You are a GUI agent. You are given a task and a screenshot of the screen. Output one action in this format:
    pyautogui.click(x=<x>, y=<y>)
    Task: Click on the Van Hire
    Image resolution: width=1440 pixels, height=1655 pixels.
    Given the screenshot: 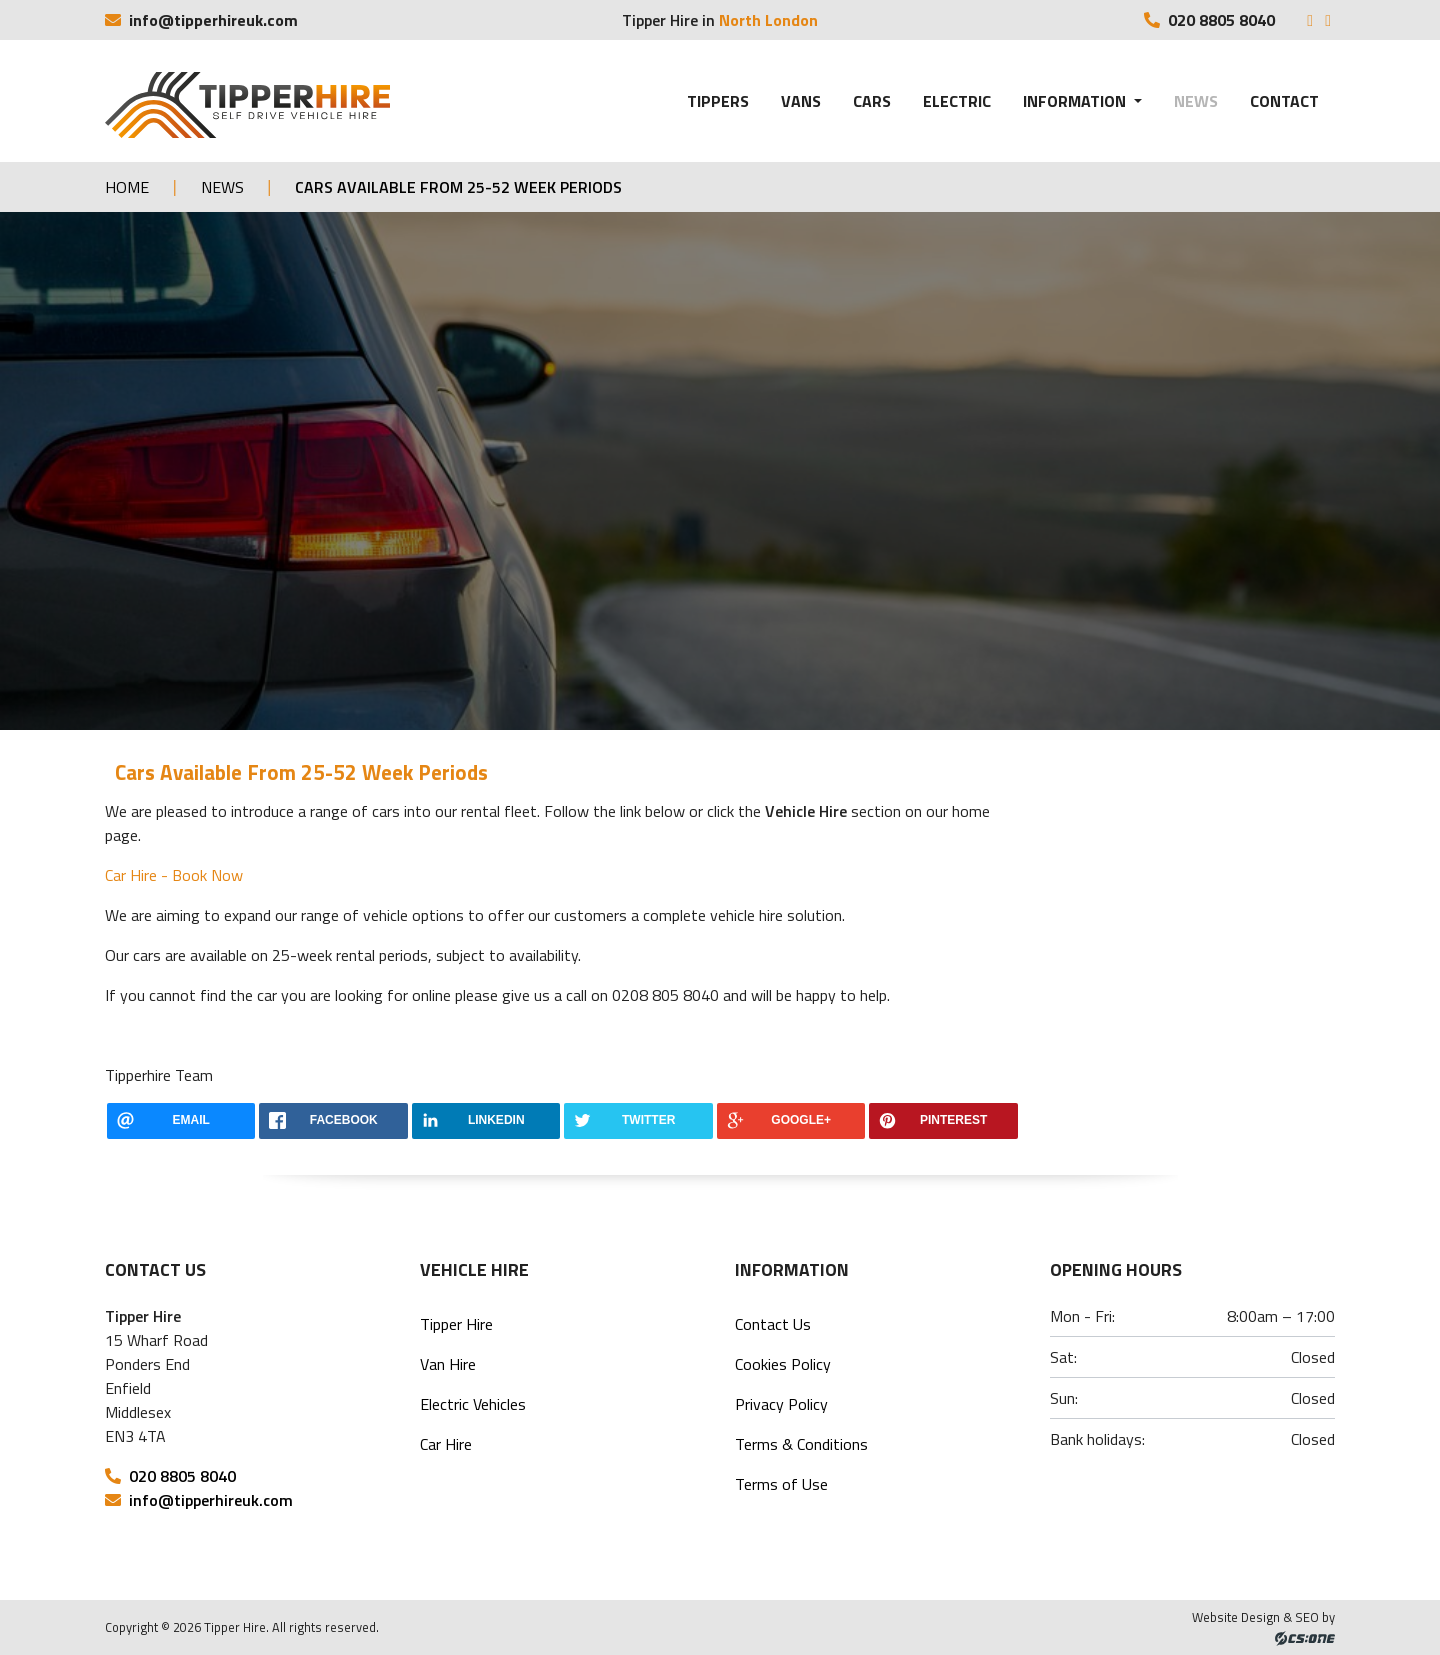 What is the action you would take?
    pyautogui.click(x=448, y=1364)
    